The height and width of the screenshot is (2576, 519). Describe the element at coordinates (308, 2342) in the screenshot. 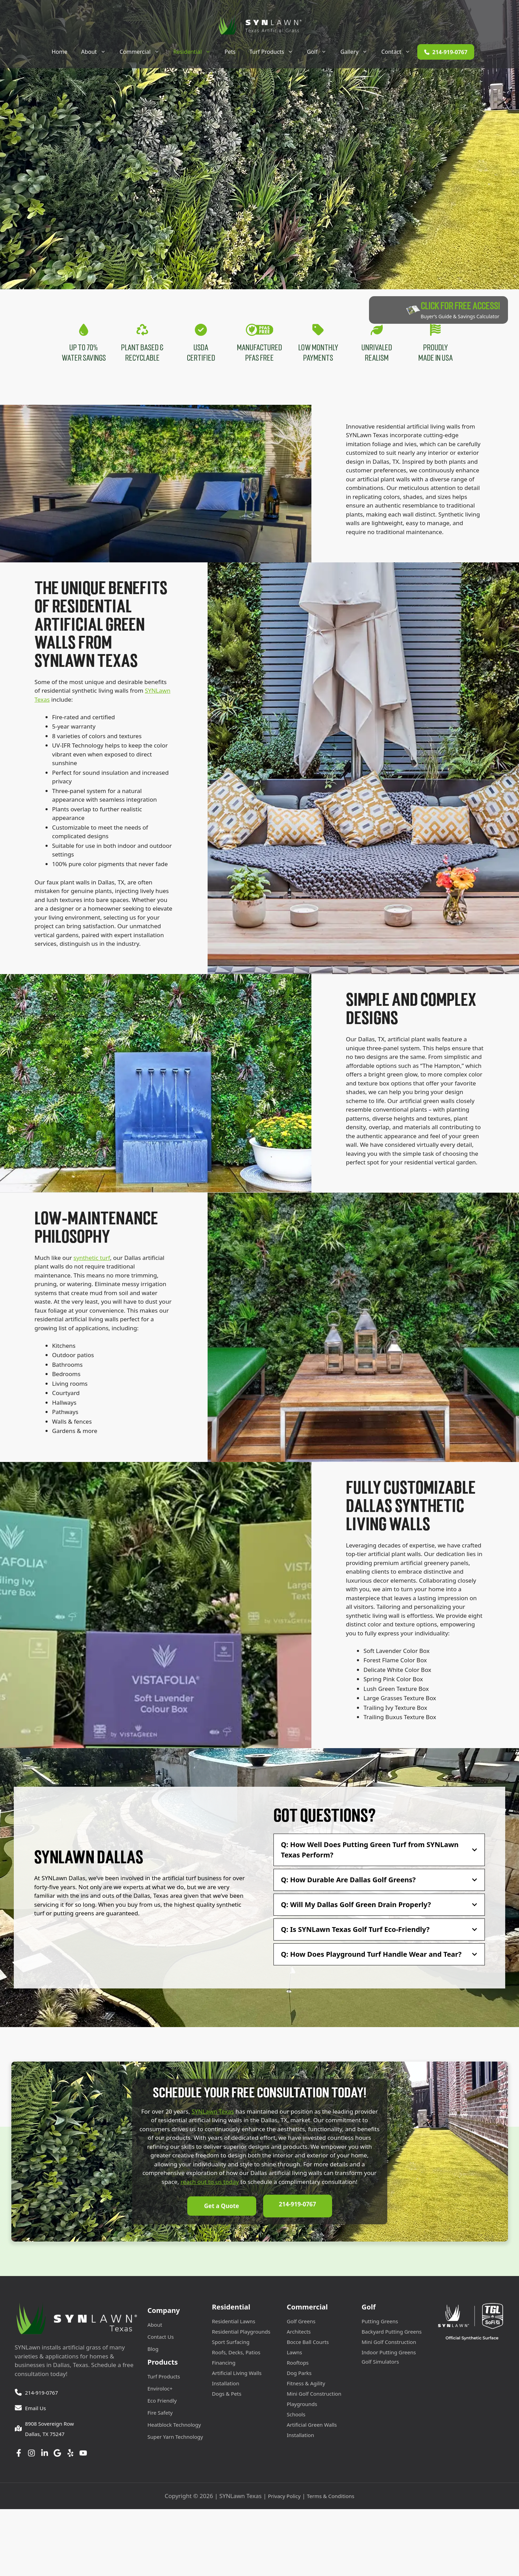

I see `Bocce Ball Courts` at that location.